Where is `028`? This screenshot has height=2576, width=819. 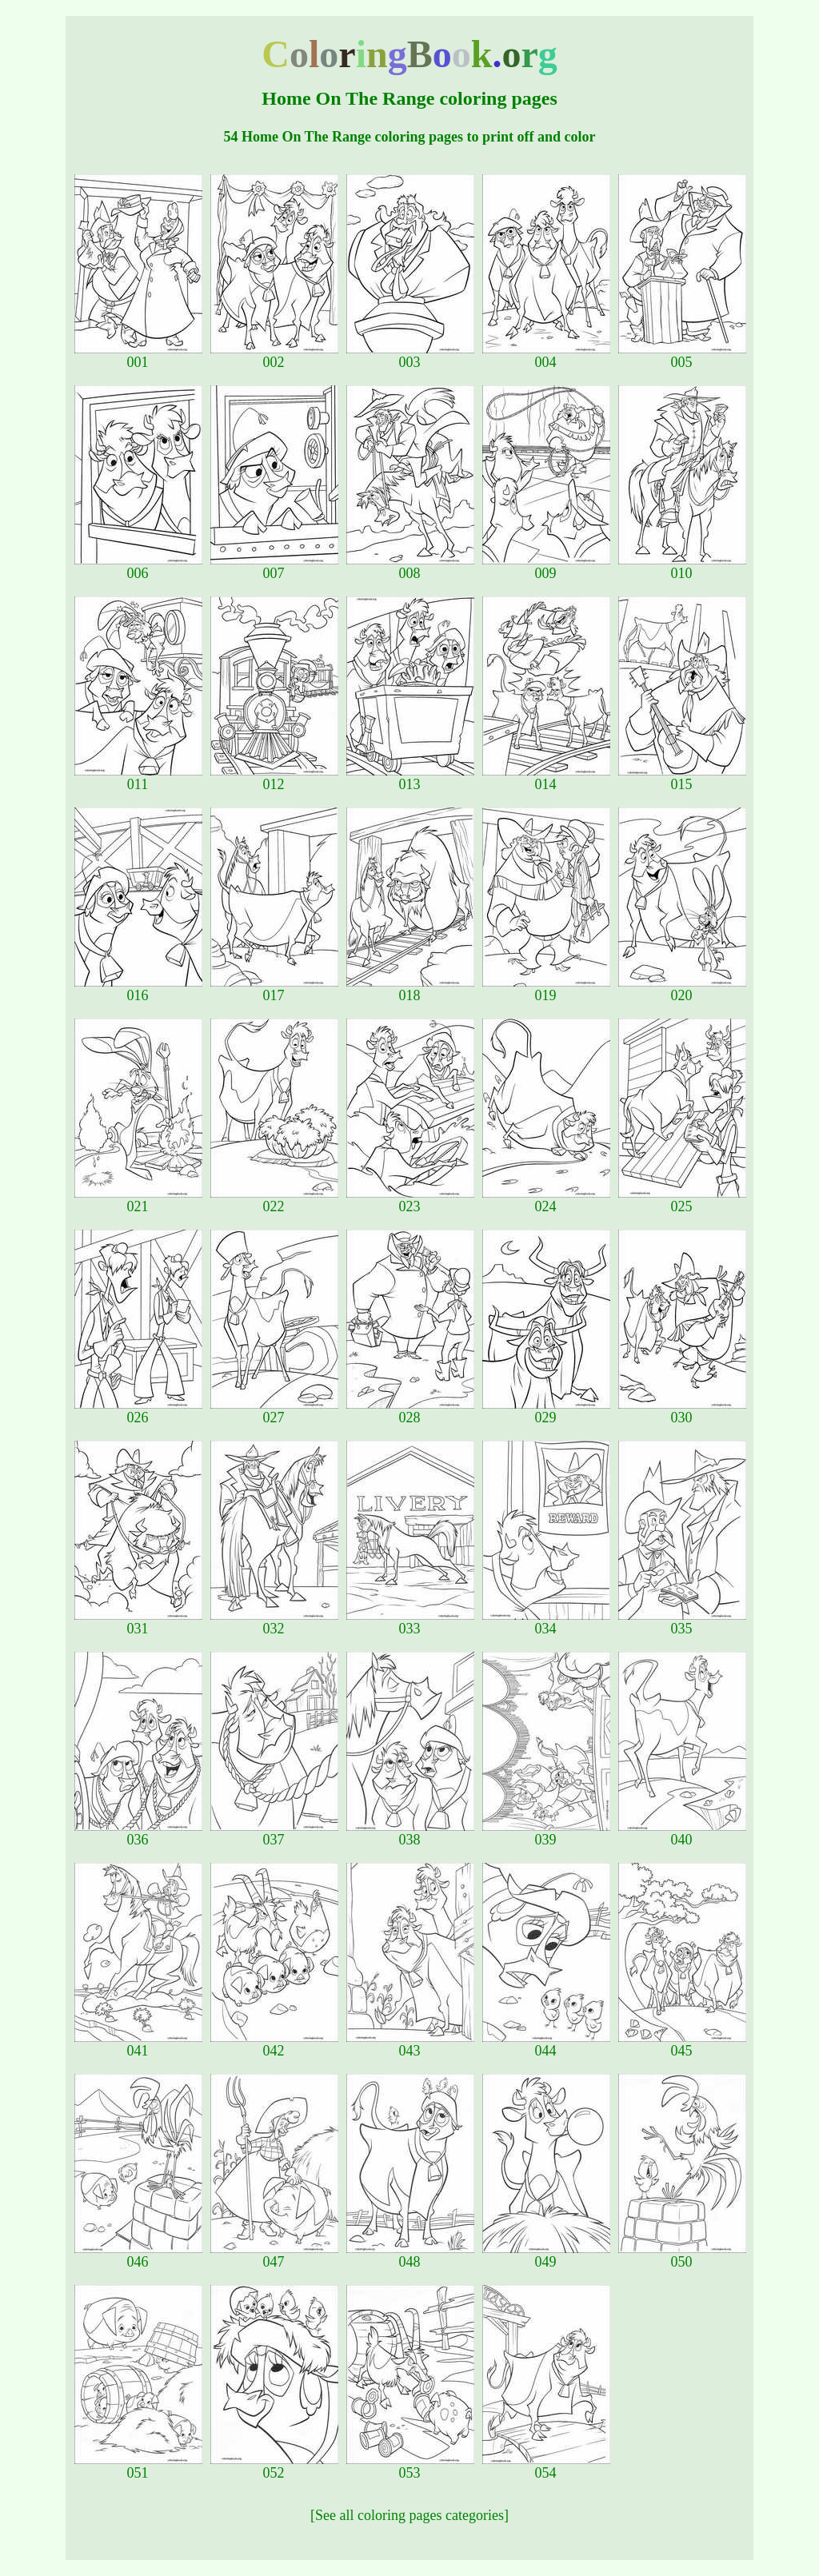
028 is located at coordinates (410, 1411).